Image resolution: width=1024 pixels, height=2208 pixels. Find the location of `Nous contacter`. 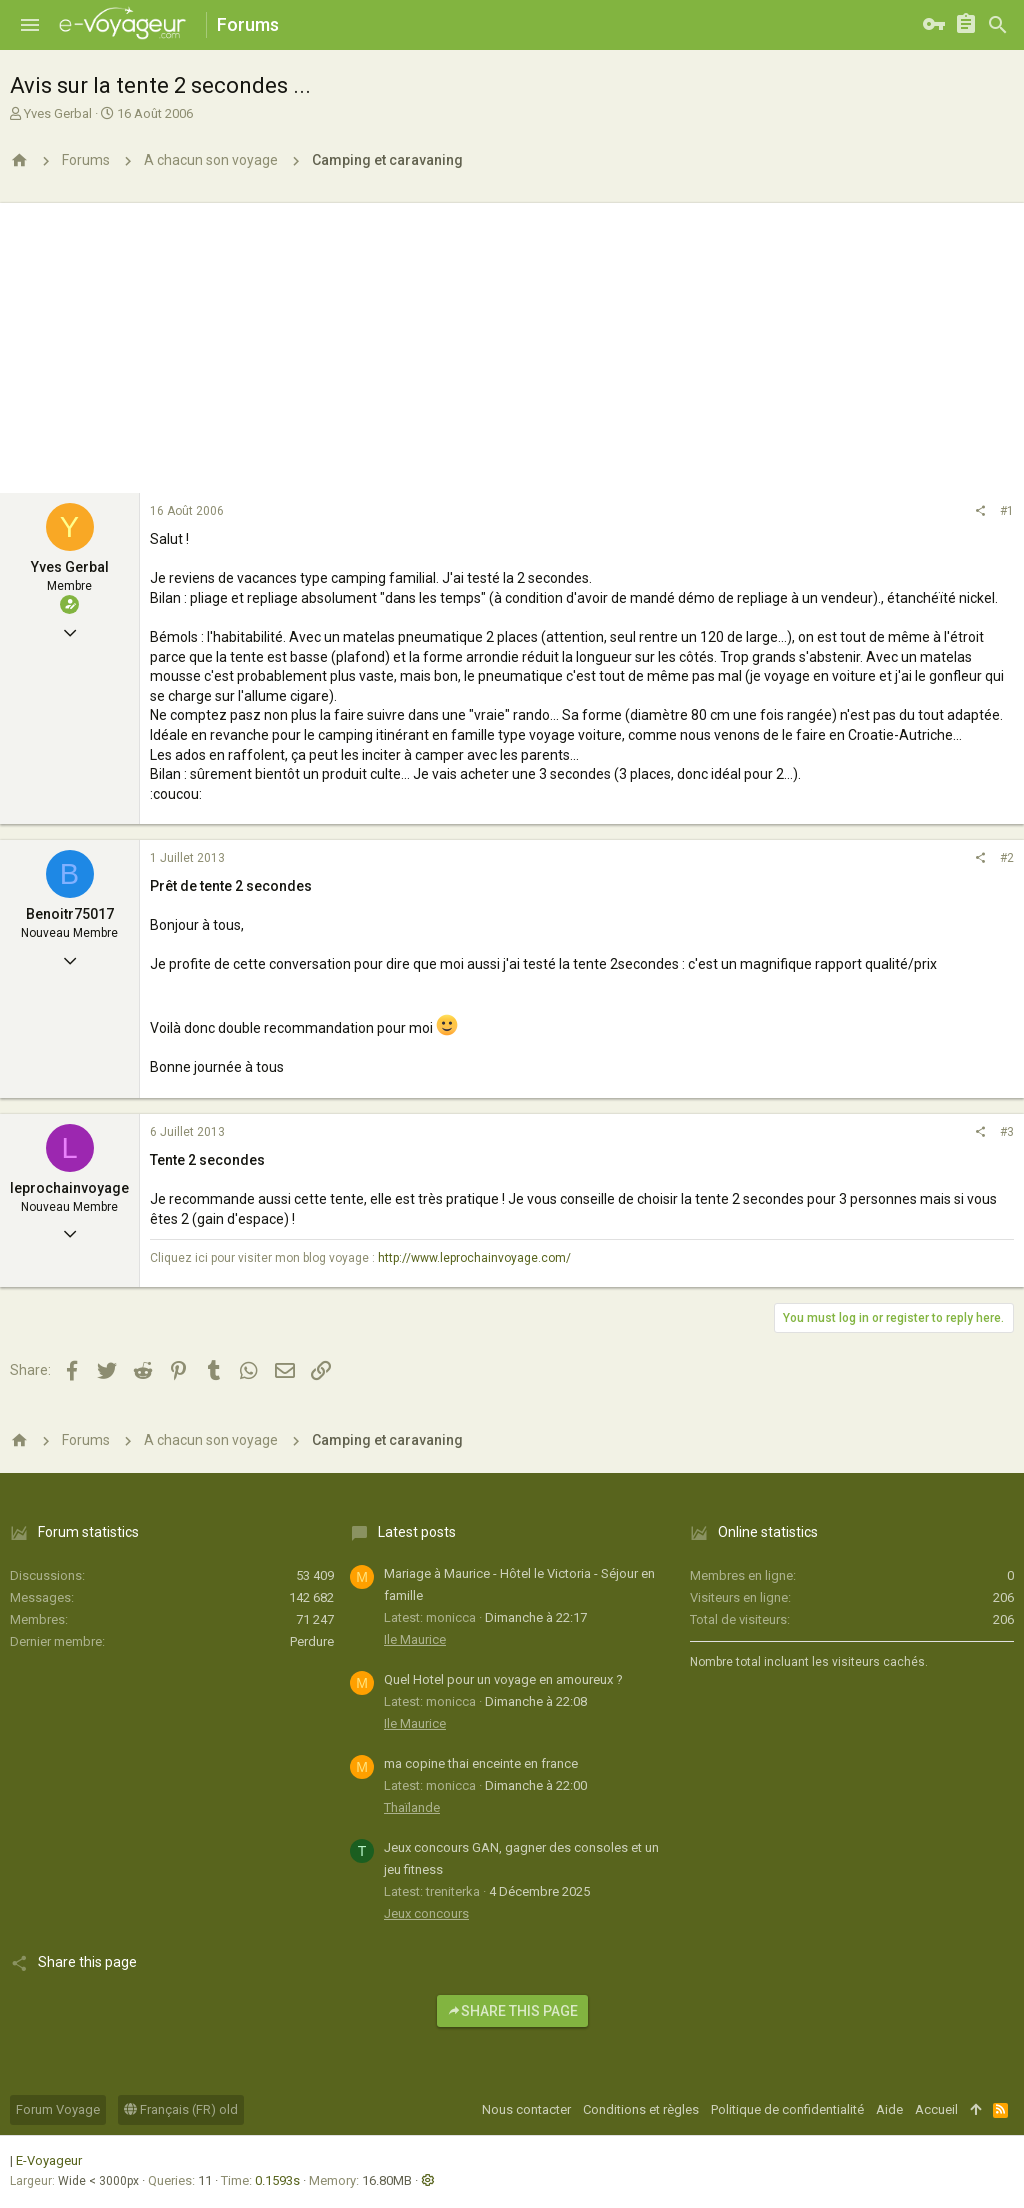

Nous contacter is located at coordinates (526, 2109).